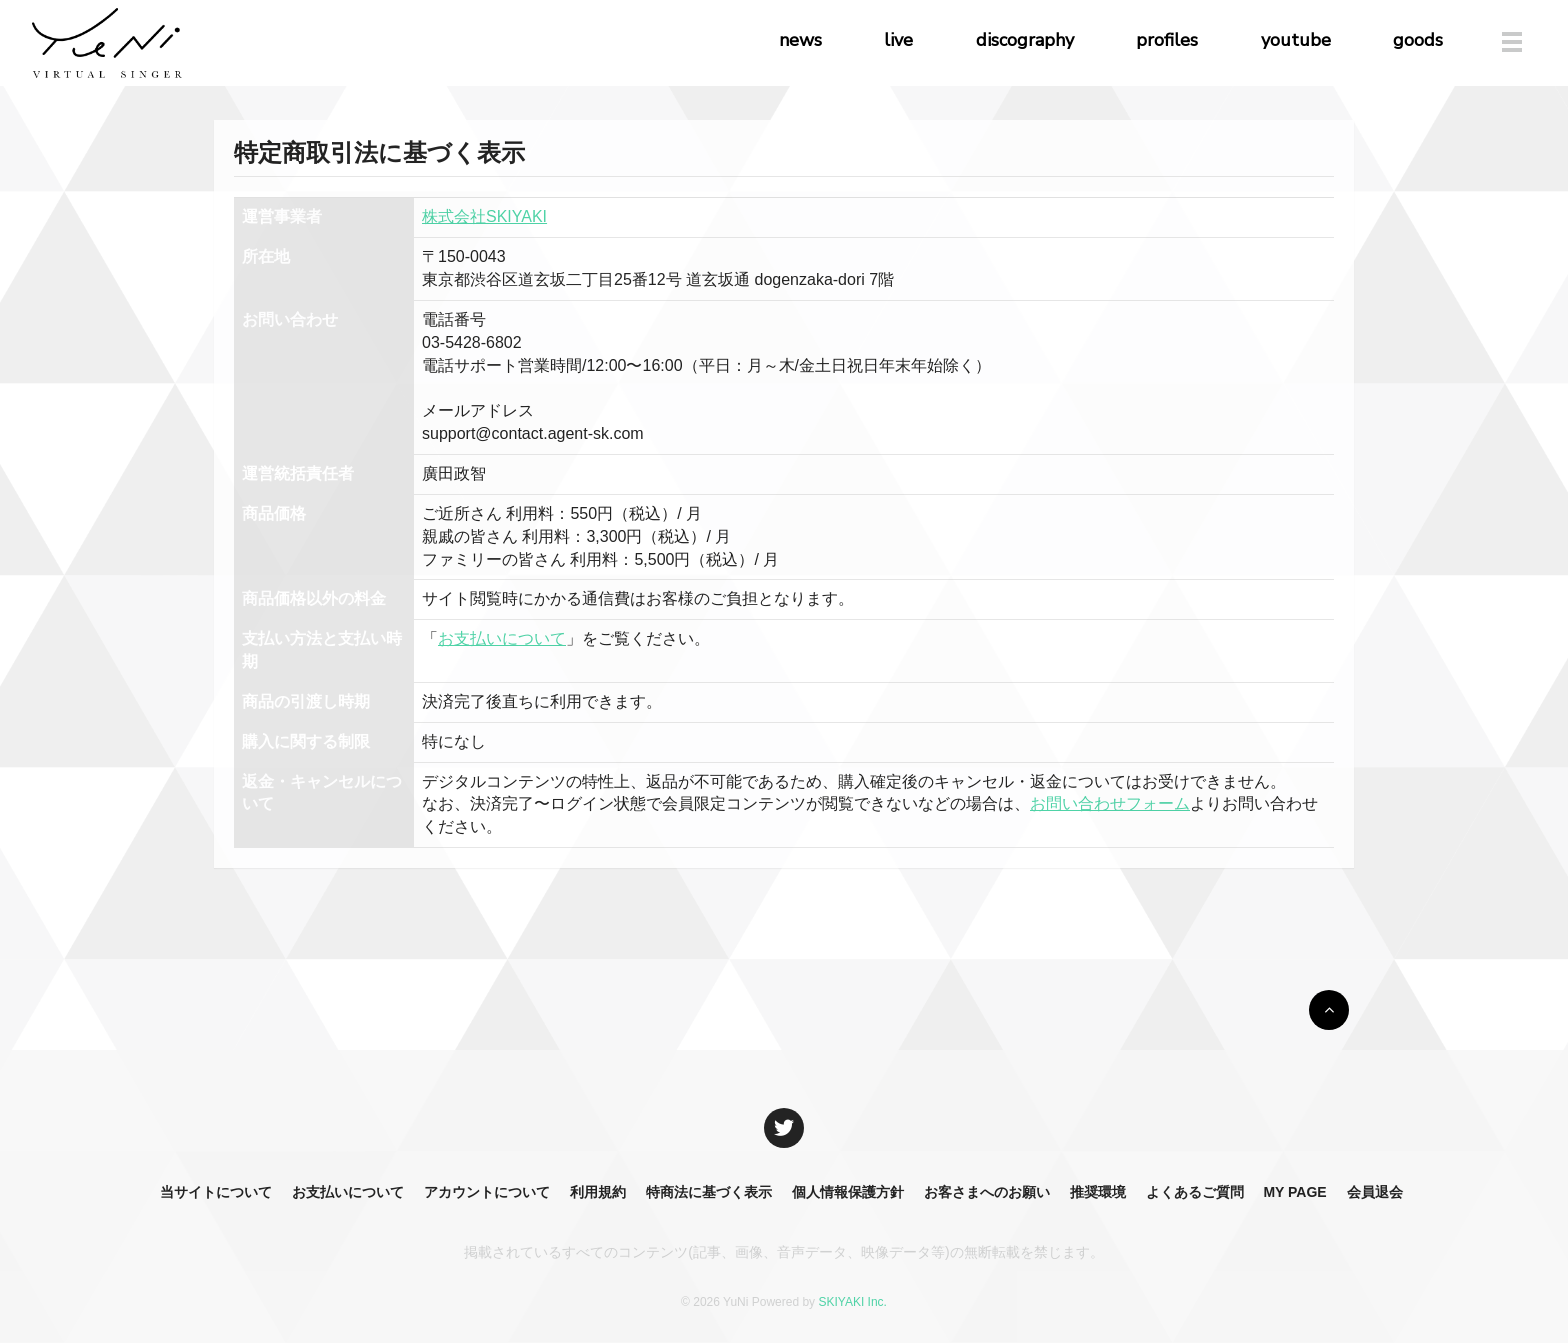 The width and height of the screenshot is (1568, 1343). Describe the element at coordinates (598, 1192) in the screenshot. I see `利用規約` at that location.